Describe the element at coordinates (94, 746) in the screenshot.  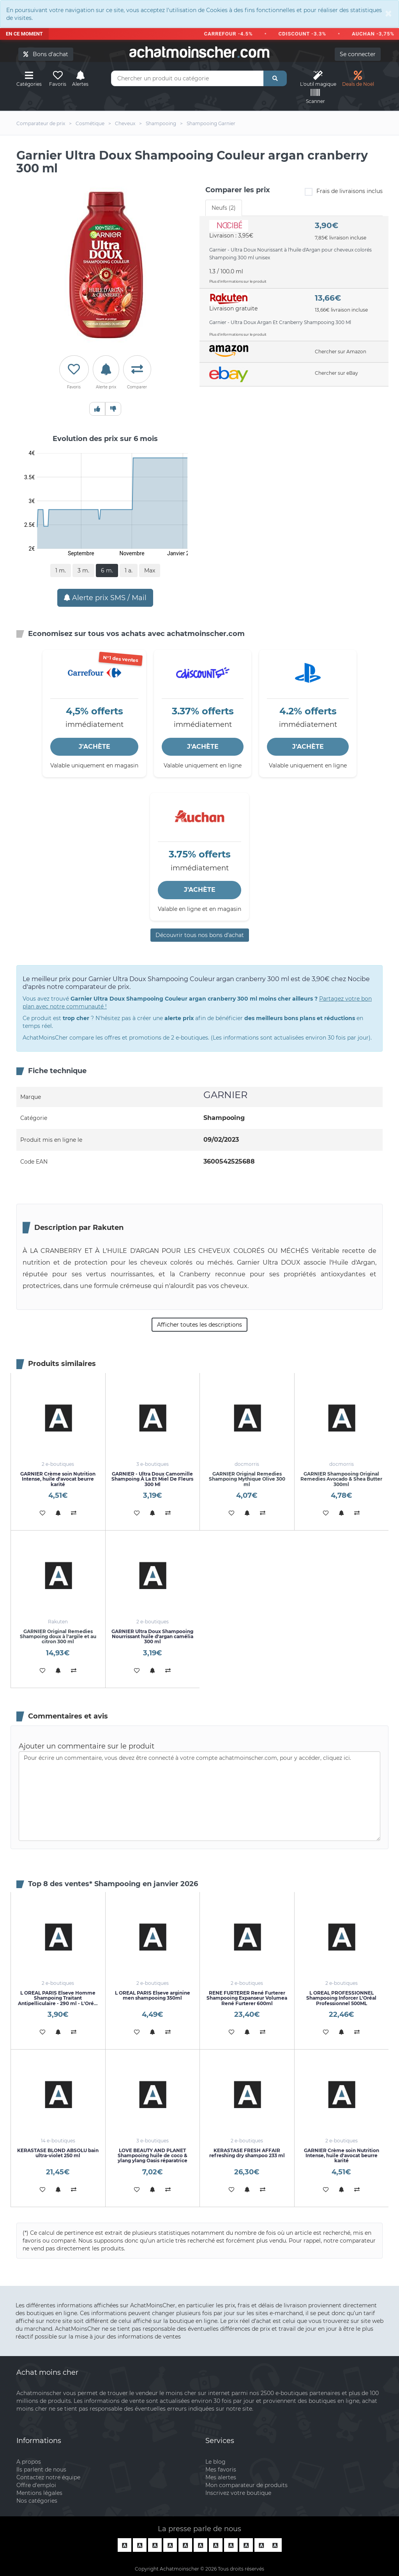
I see `J'ACHÈTE` at that location.